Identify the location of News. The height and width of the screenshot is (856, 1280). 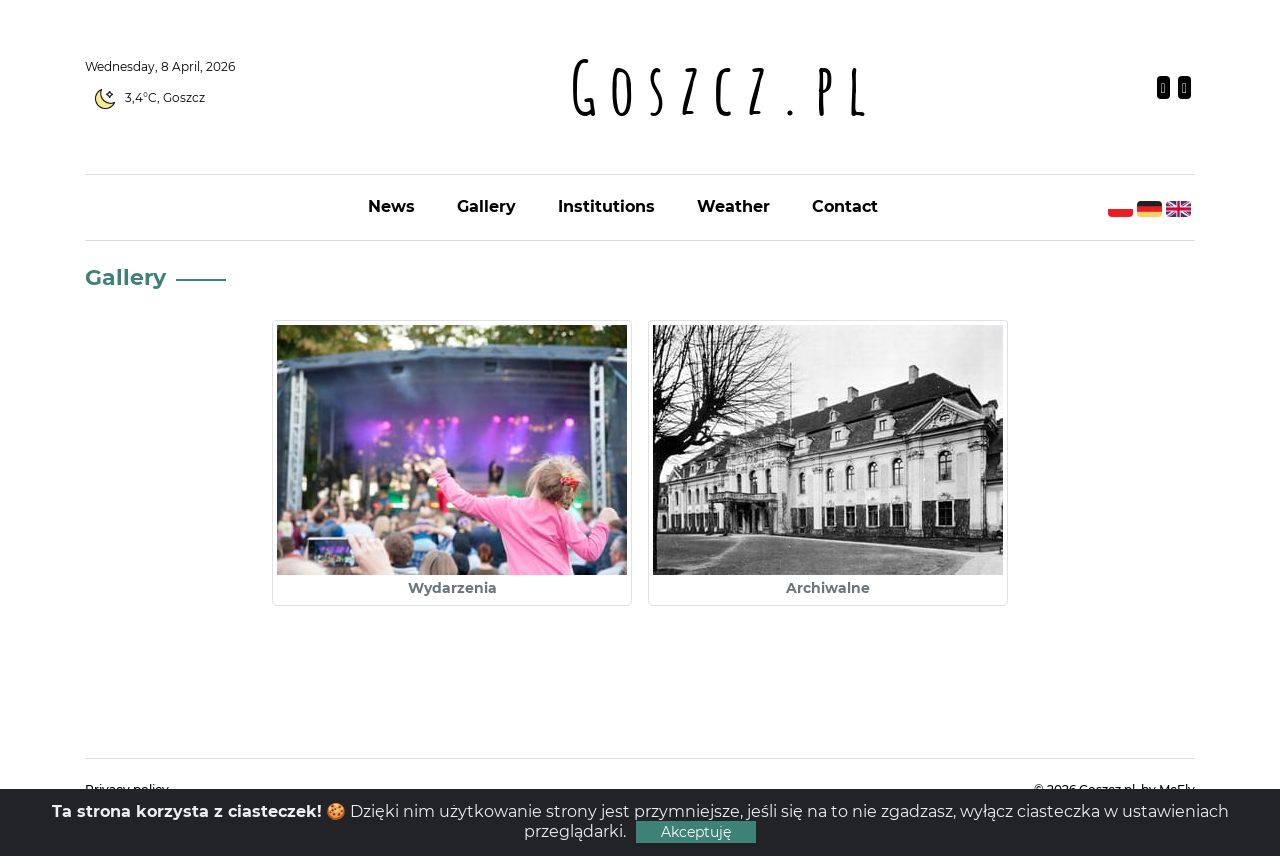
(391, 206).